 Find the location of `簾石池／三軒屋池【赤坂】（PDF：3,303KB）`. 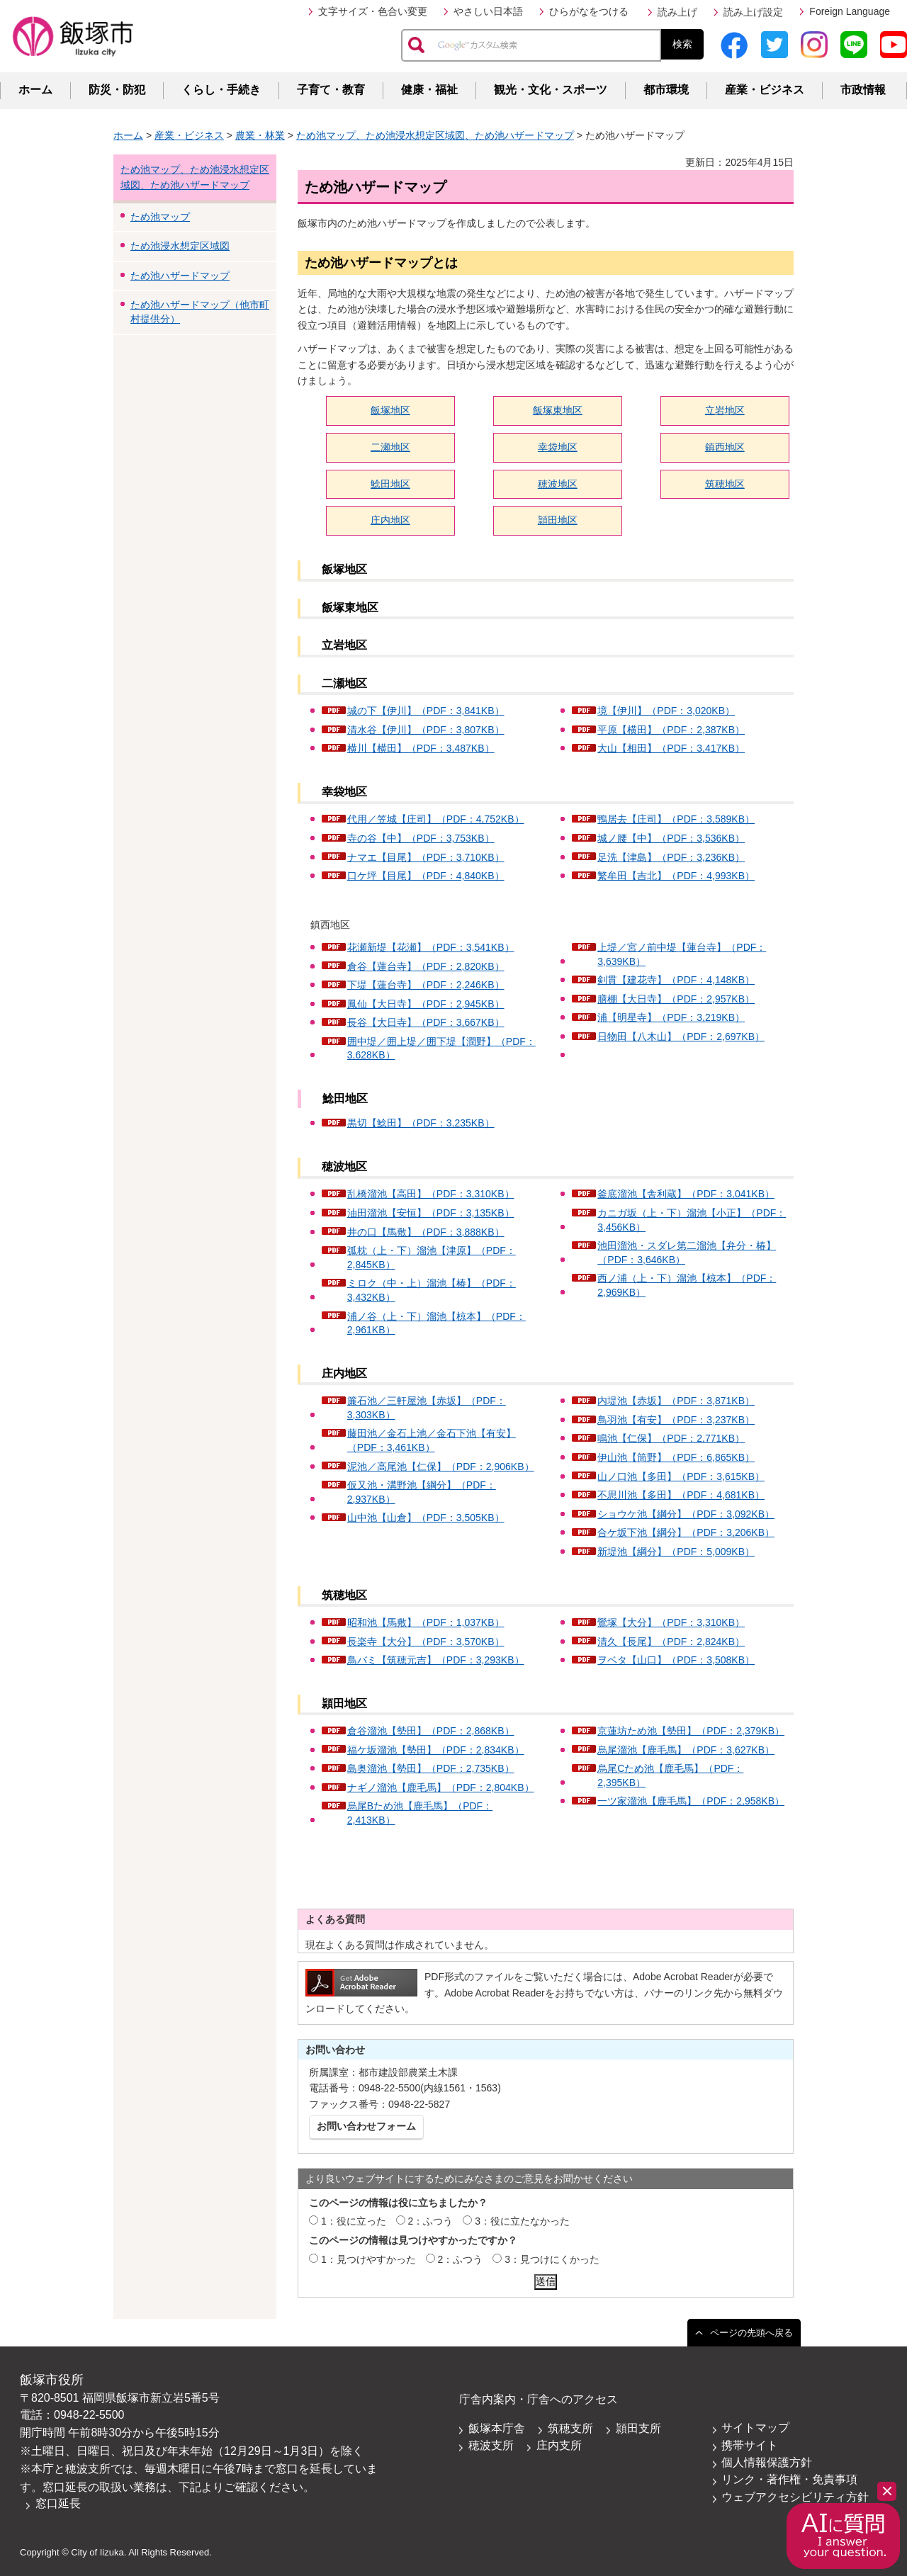

簾石池／三軒屋池【赤坂】（PDF：3,303KB） is located at coordinates (426, 1407).